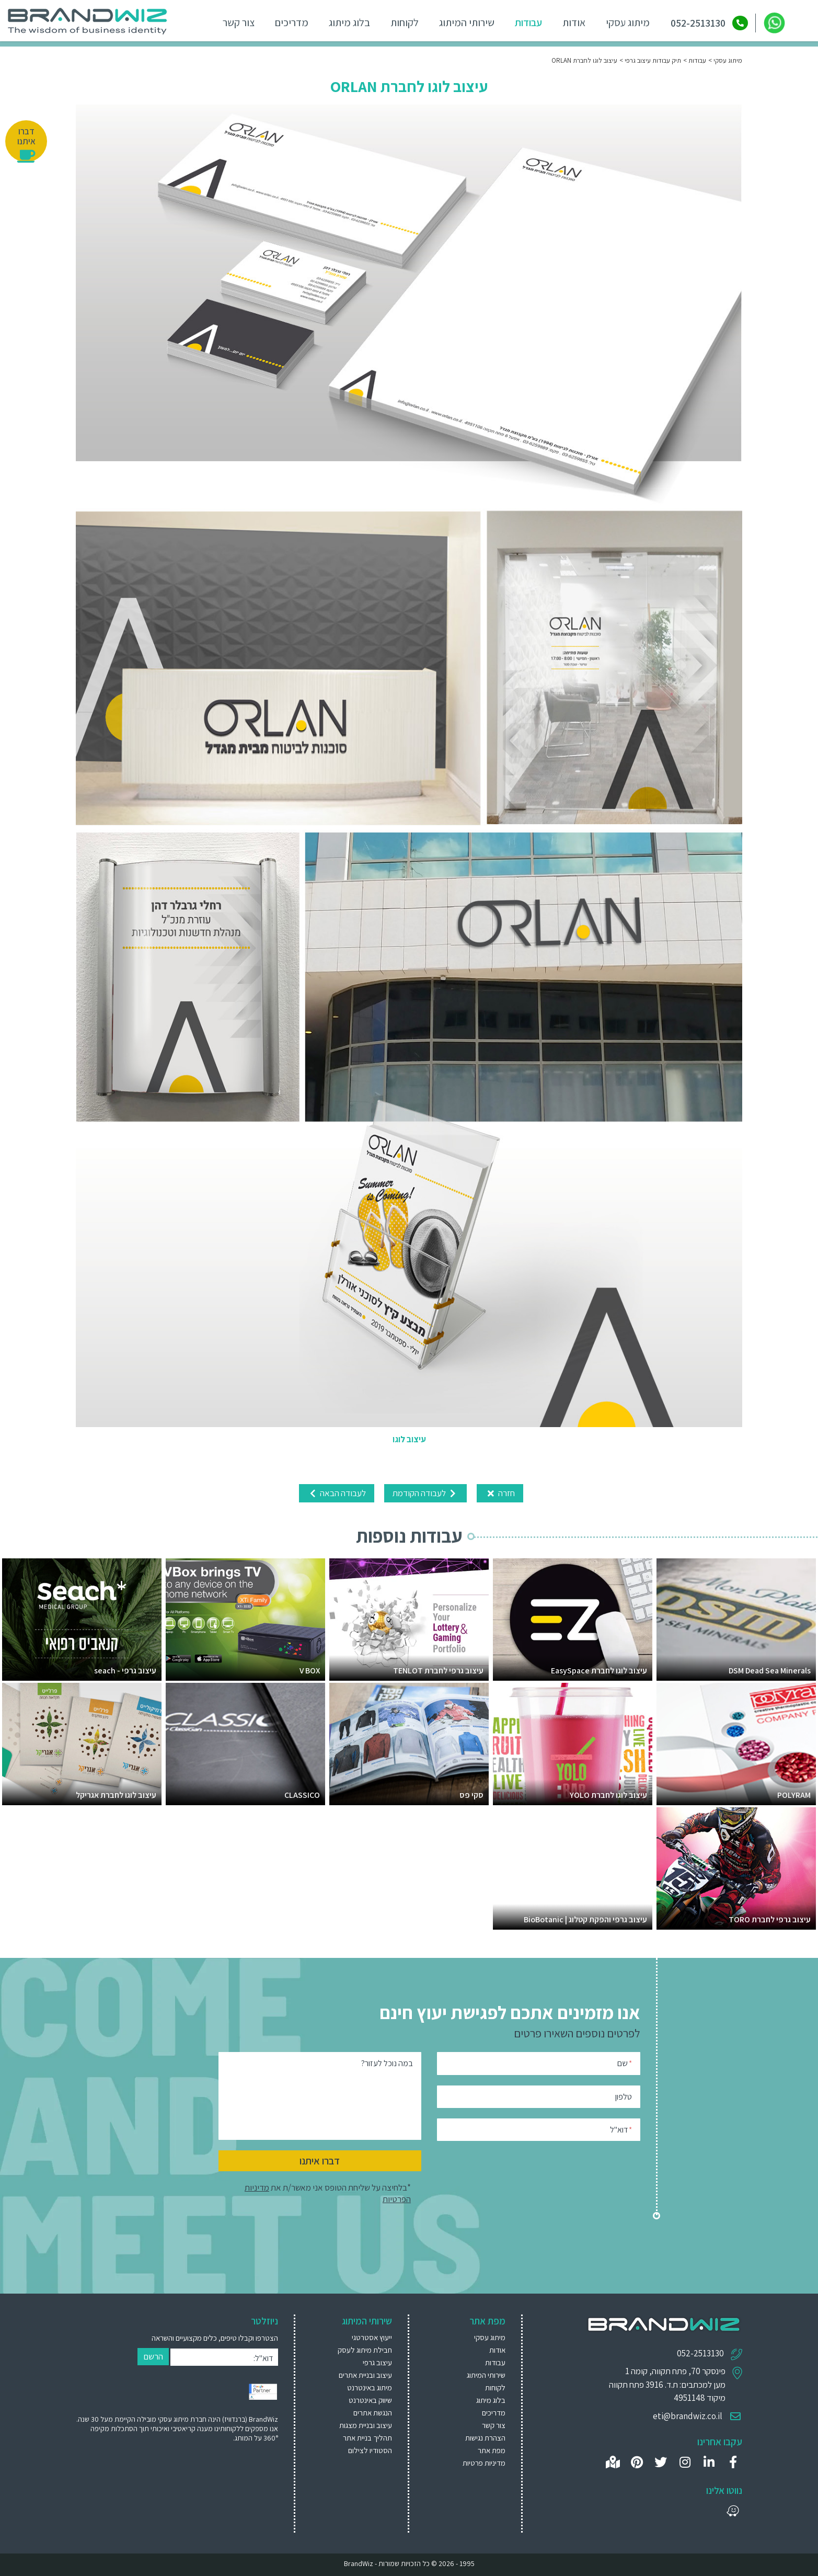 The height and width of the screenshot is (2576, 818). Describe the element at coordinates (372, 2412) in the screenshot. I see `הנגשת אתרים` at that location.